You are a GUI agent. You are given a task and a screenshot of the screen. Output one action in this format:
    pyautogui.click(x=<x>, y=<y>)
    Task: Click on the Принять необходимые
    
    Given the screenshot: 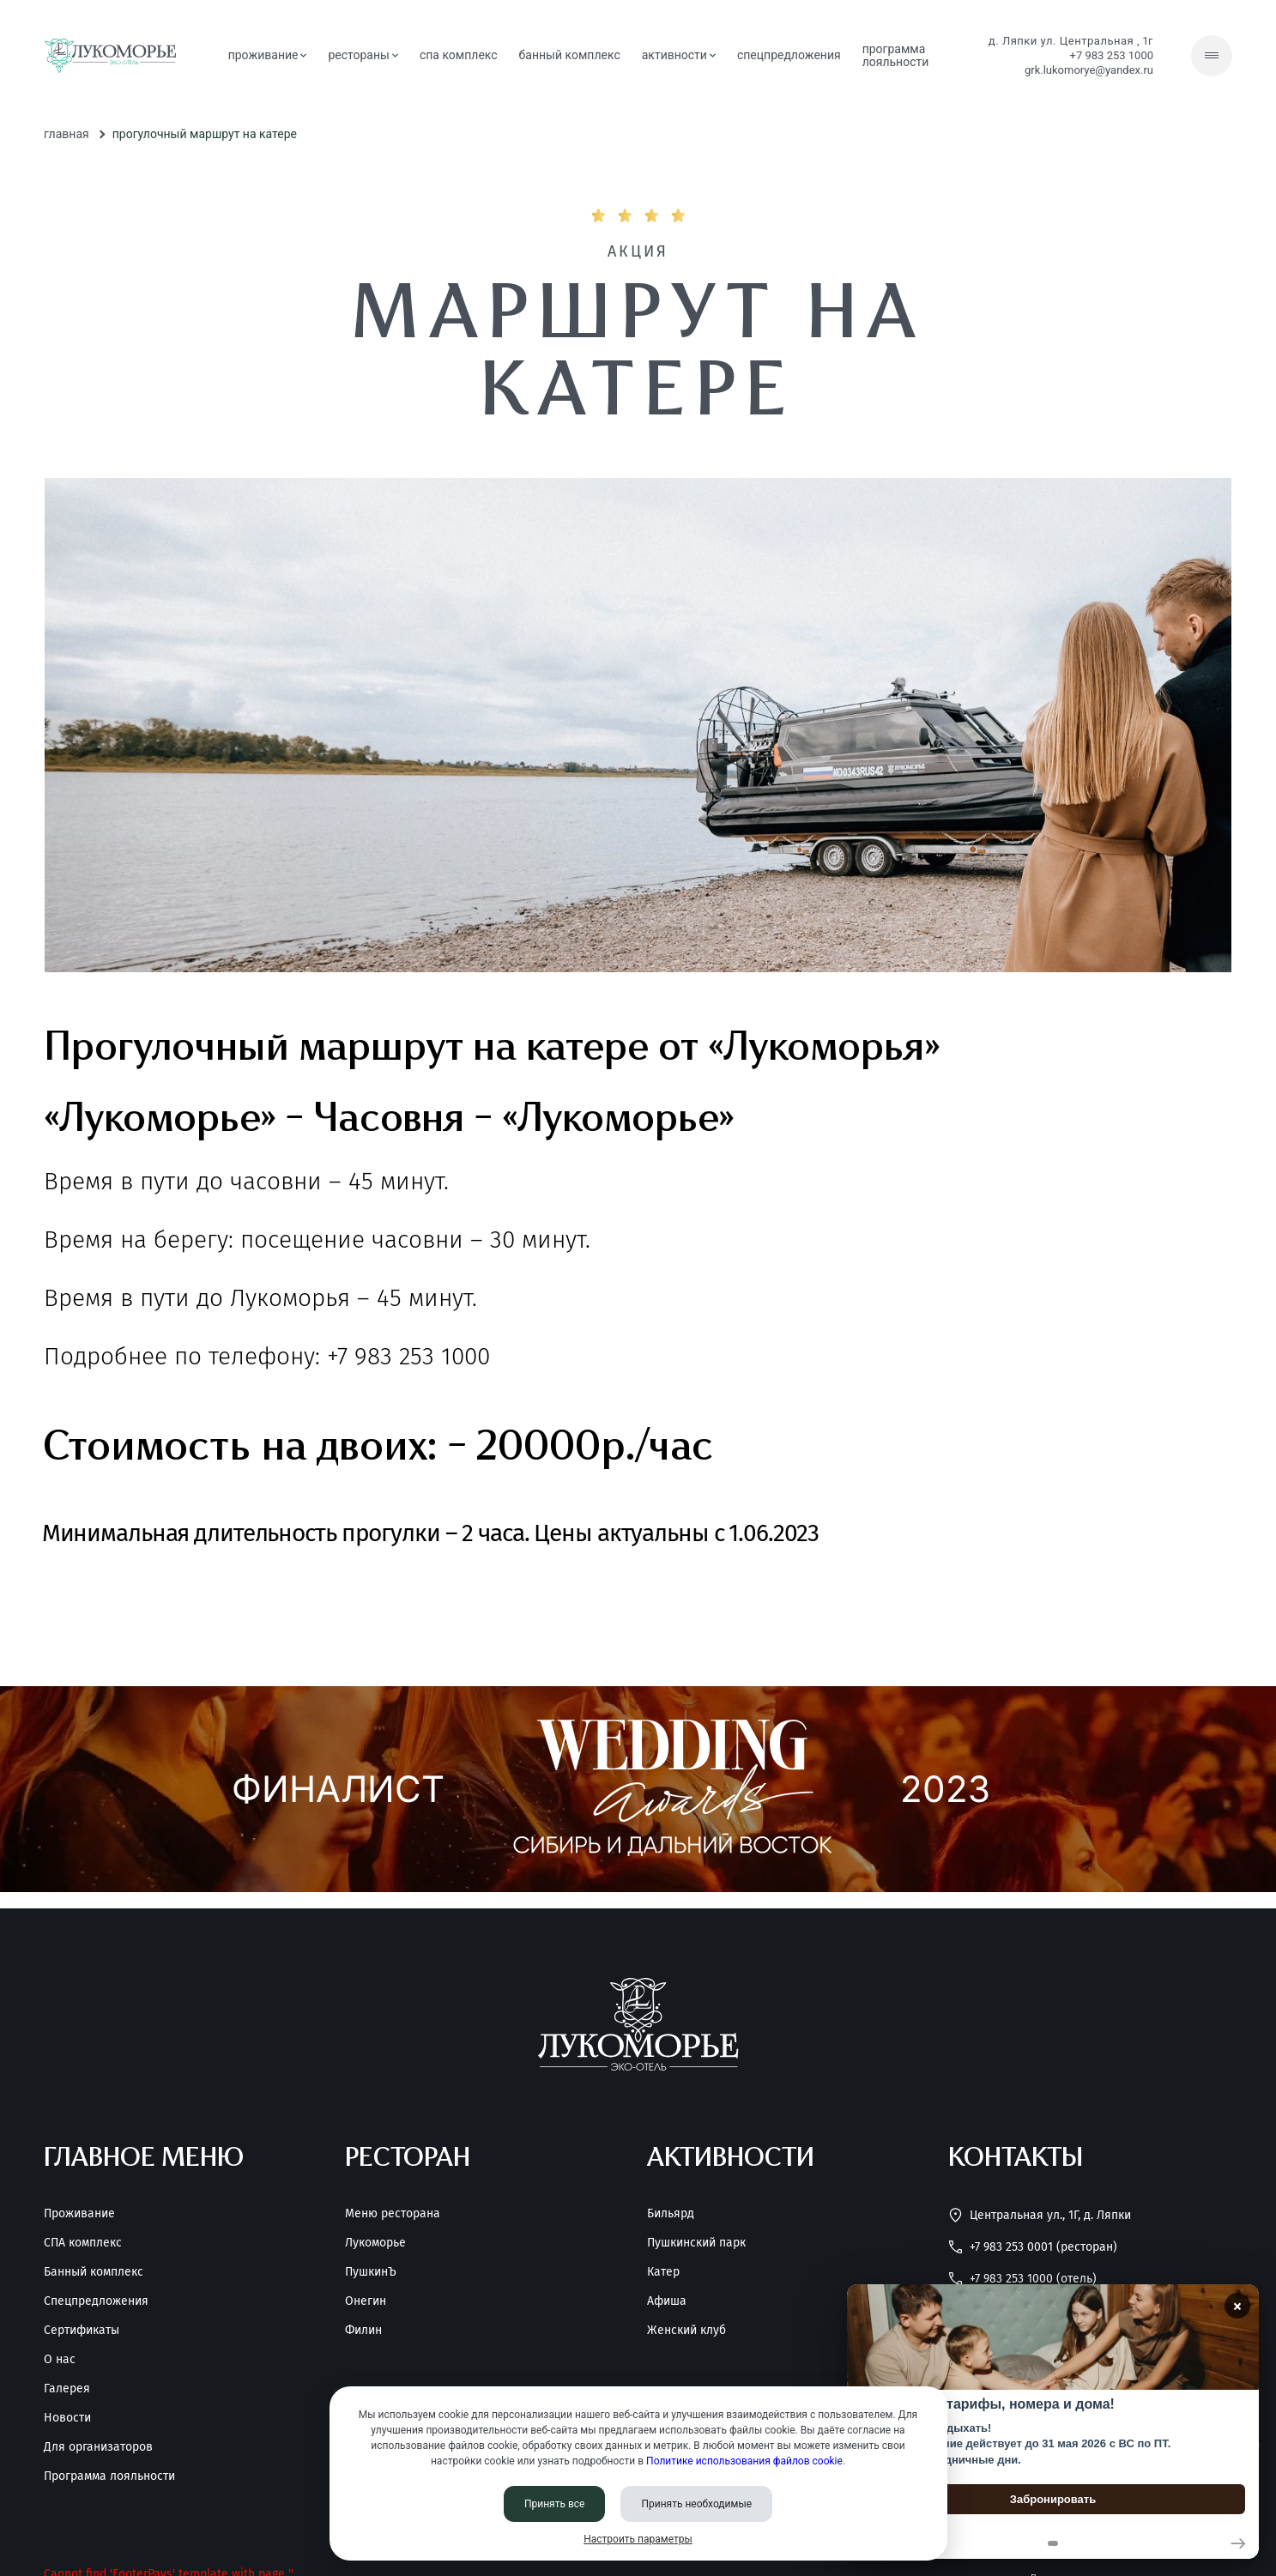 What is the action you would take?
    pyautogui.click(x=696, y=2504)
    